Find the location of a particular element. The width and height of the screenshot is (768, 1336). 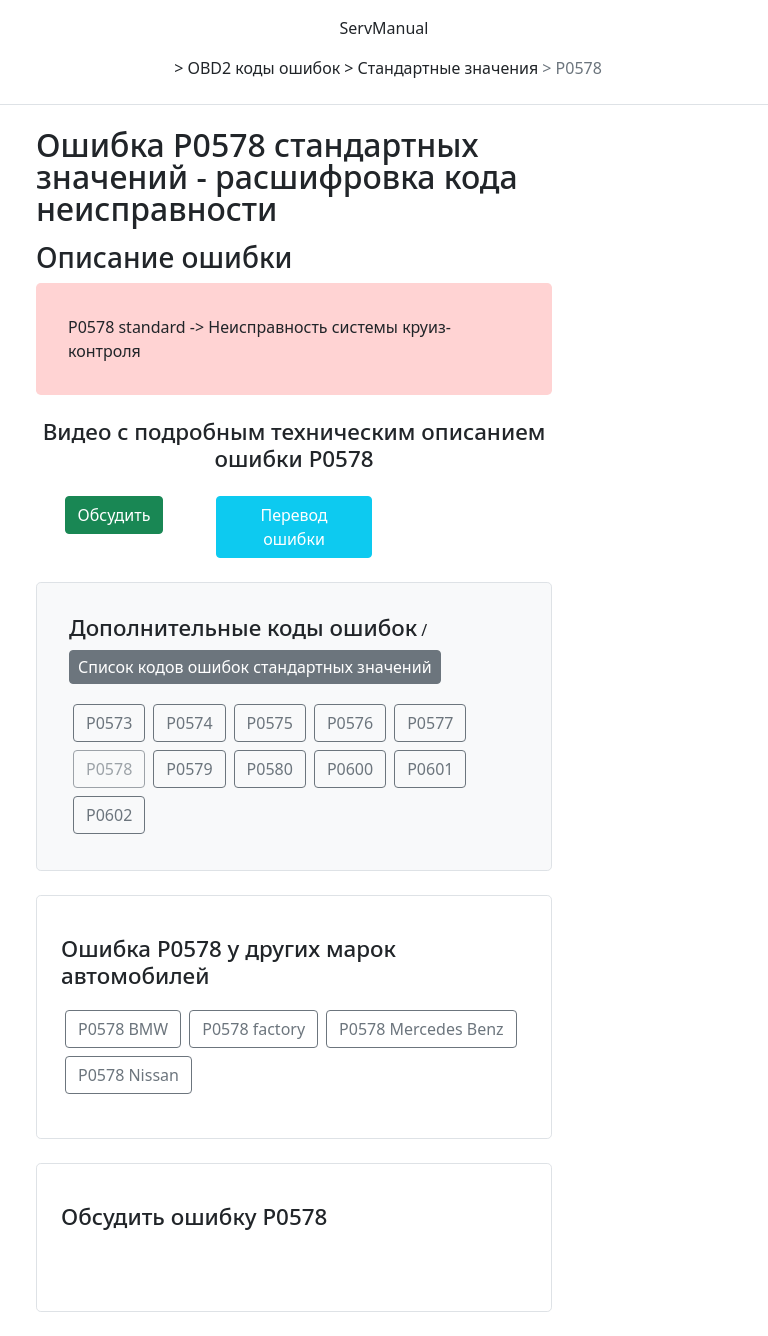

P0573 is located at coordinates (109, 723).